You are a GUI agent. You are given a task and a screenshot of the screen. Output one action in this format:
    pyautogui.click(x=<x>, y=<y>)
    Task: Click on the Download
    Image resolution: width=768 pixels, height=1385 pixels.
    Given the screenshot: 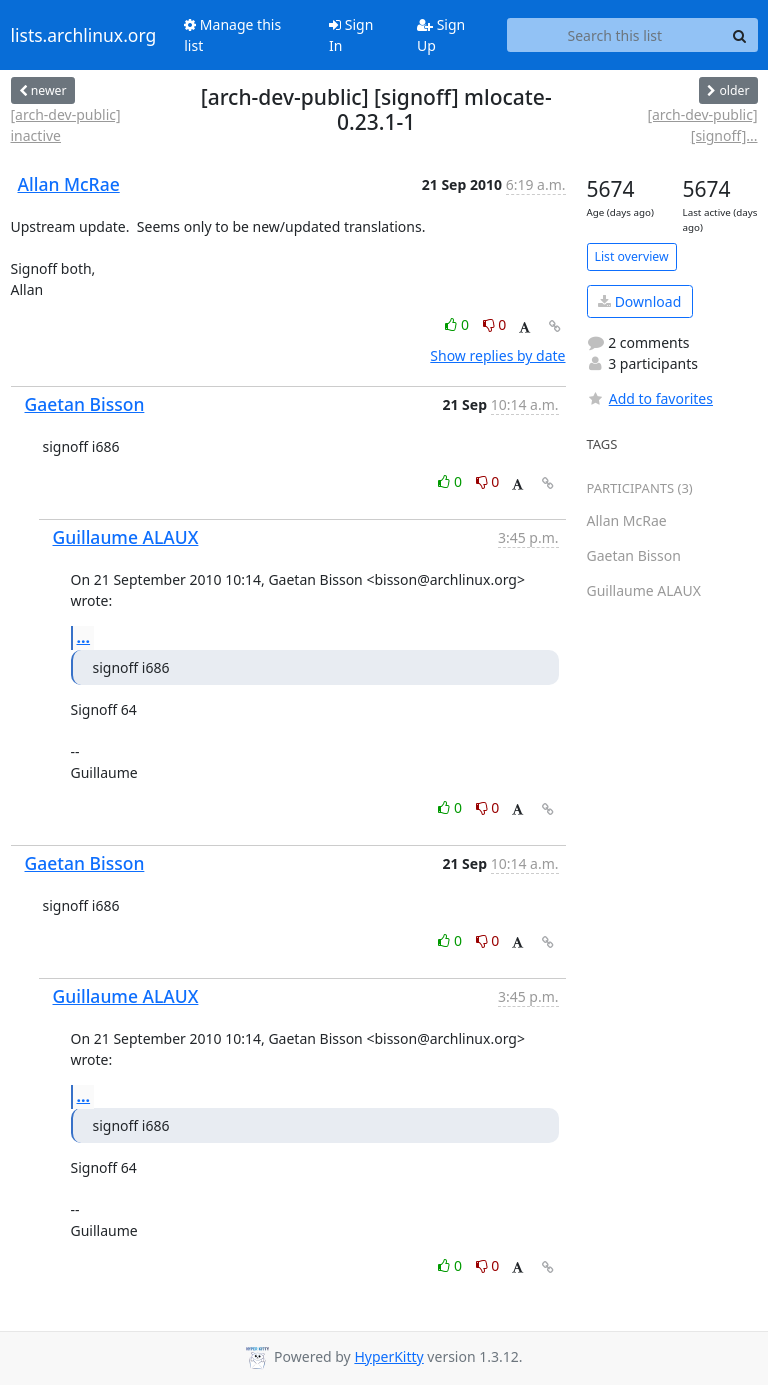 What is the action you would take?
    pyautogui.click(x=639, y=301)
    